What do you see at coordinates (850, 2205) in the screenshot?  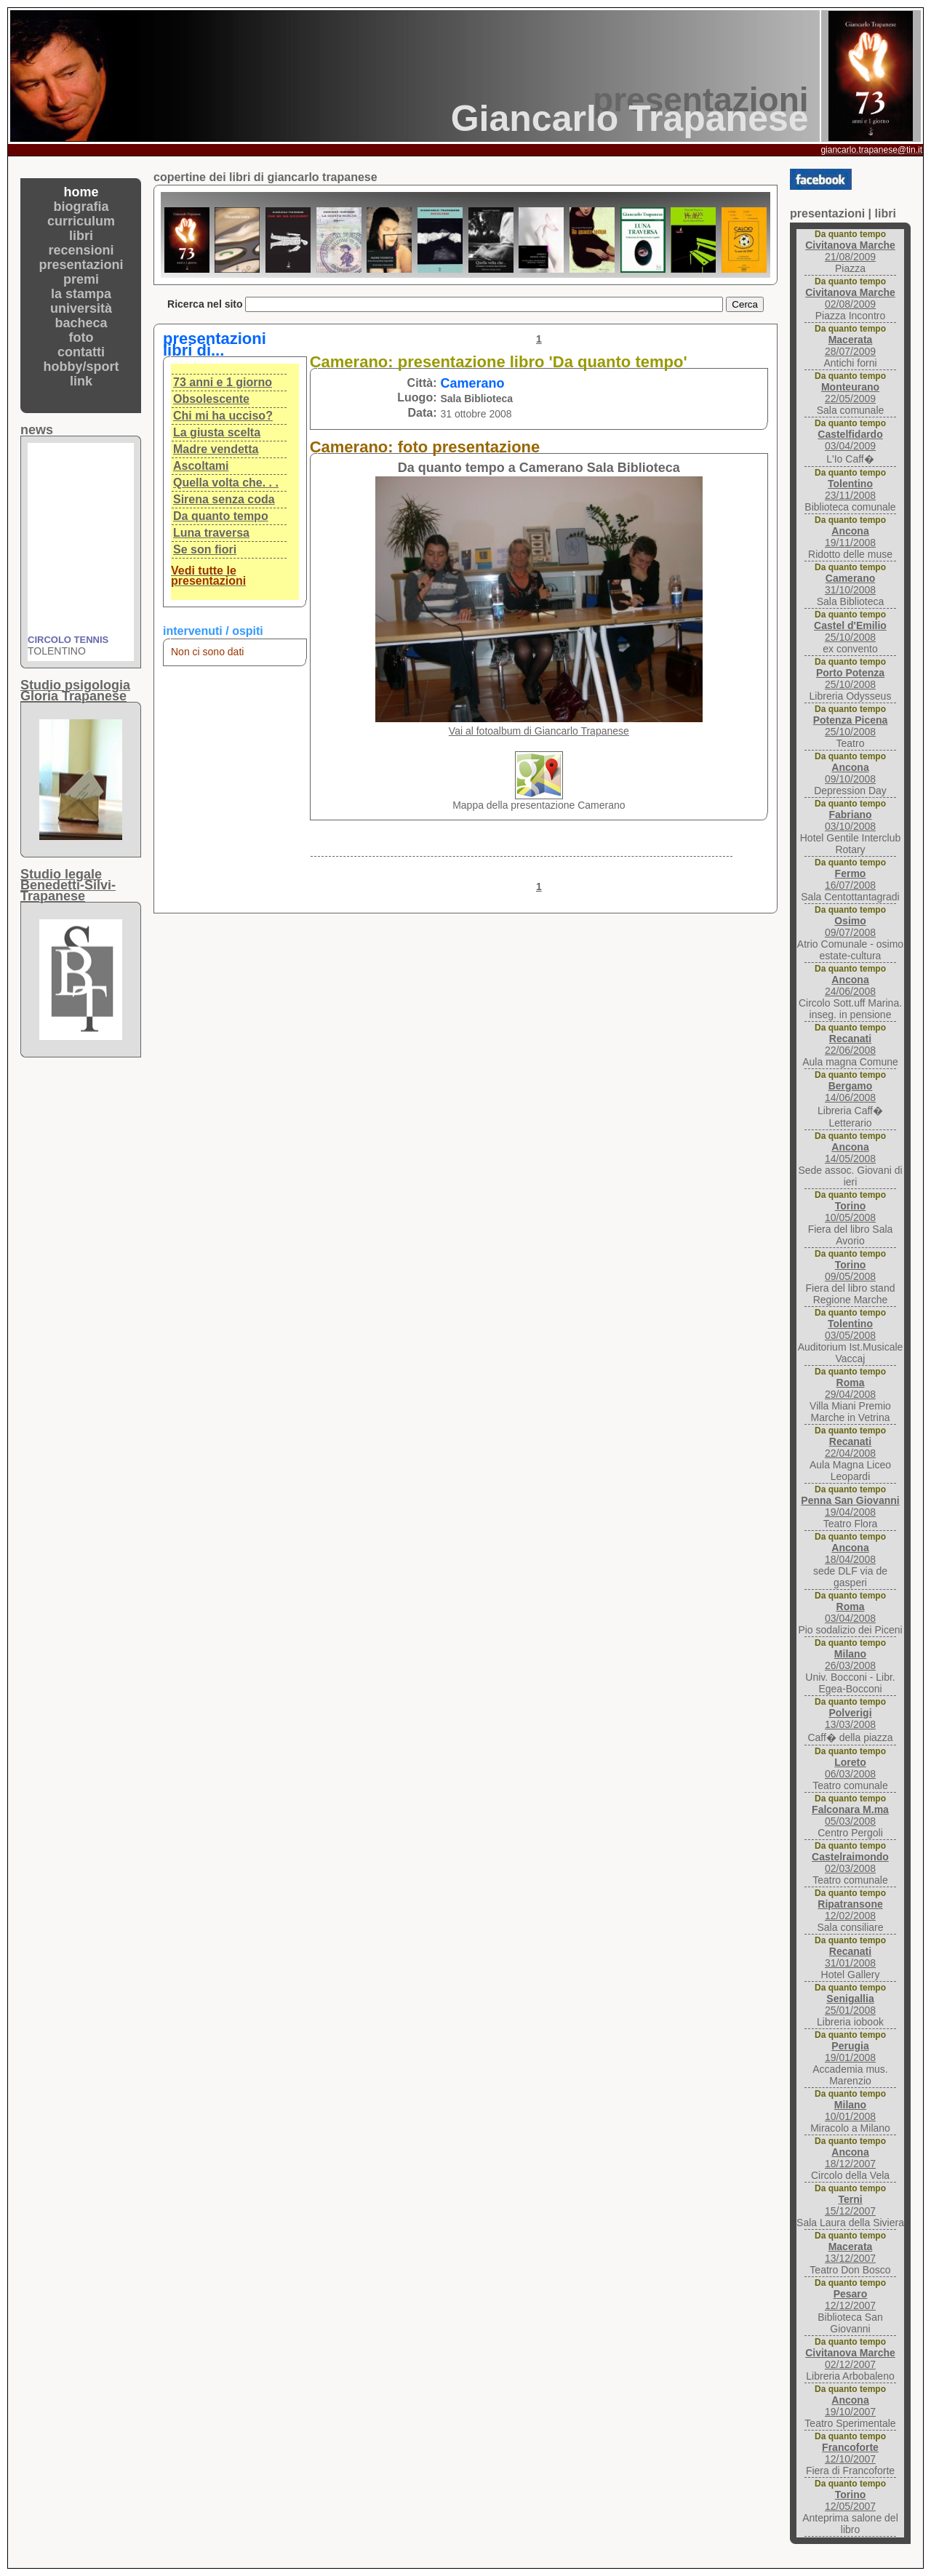 I see `15/12/2007` at bounding box center [850, 2205].